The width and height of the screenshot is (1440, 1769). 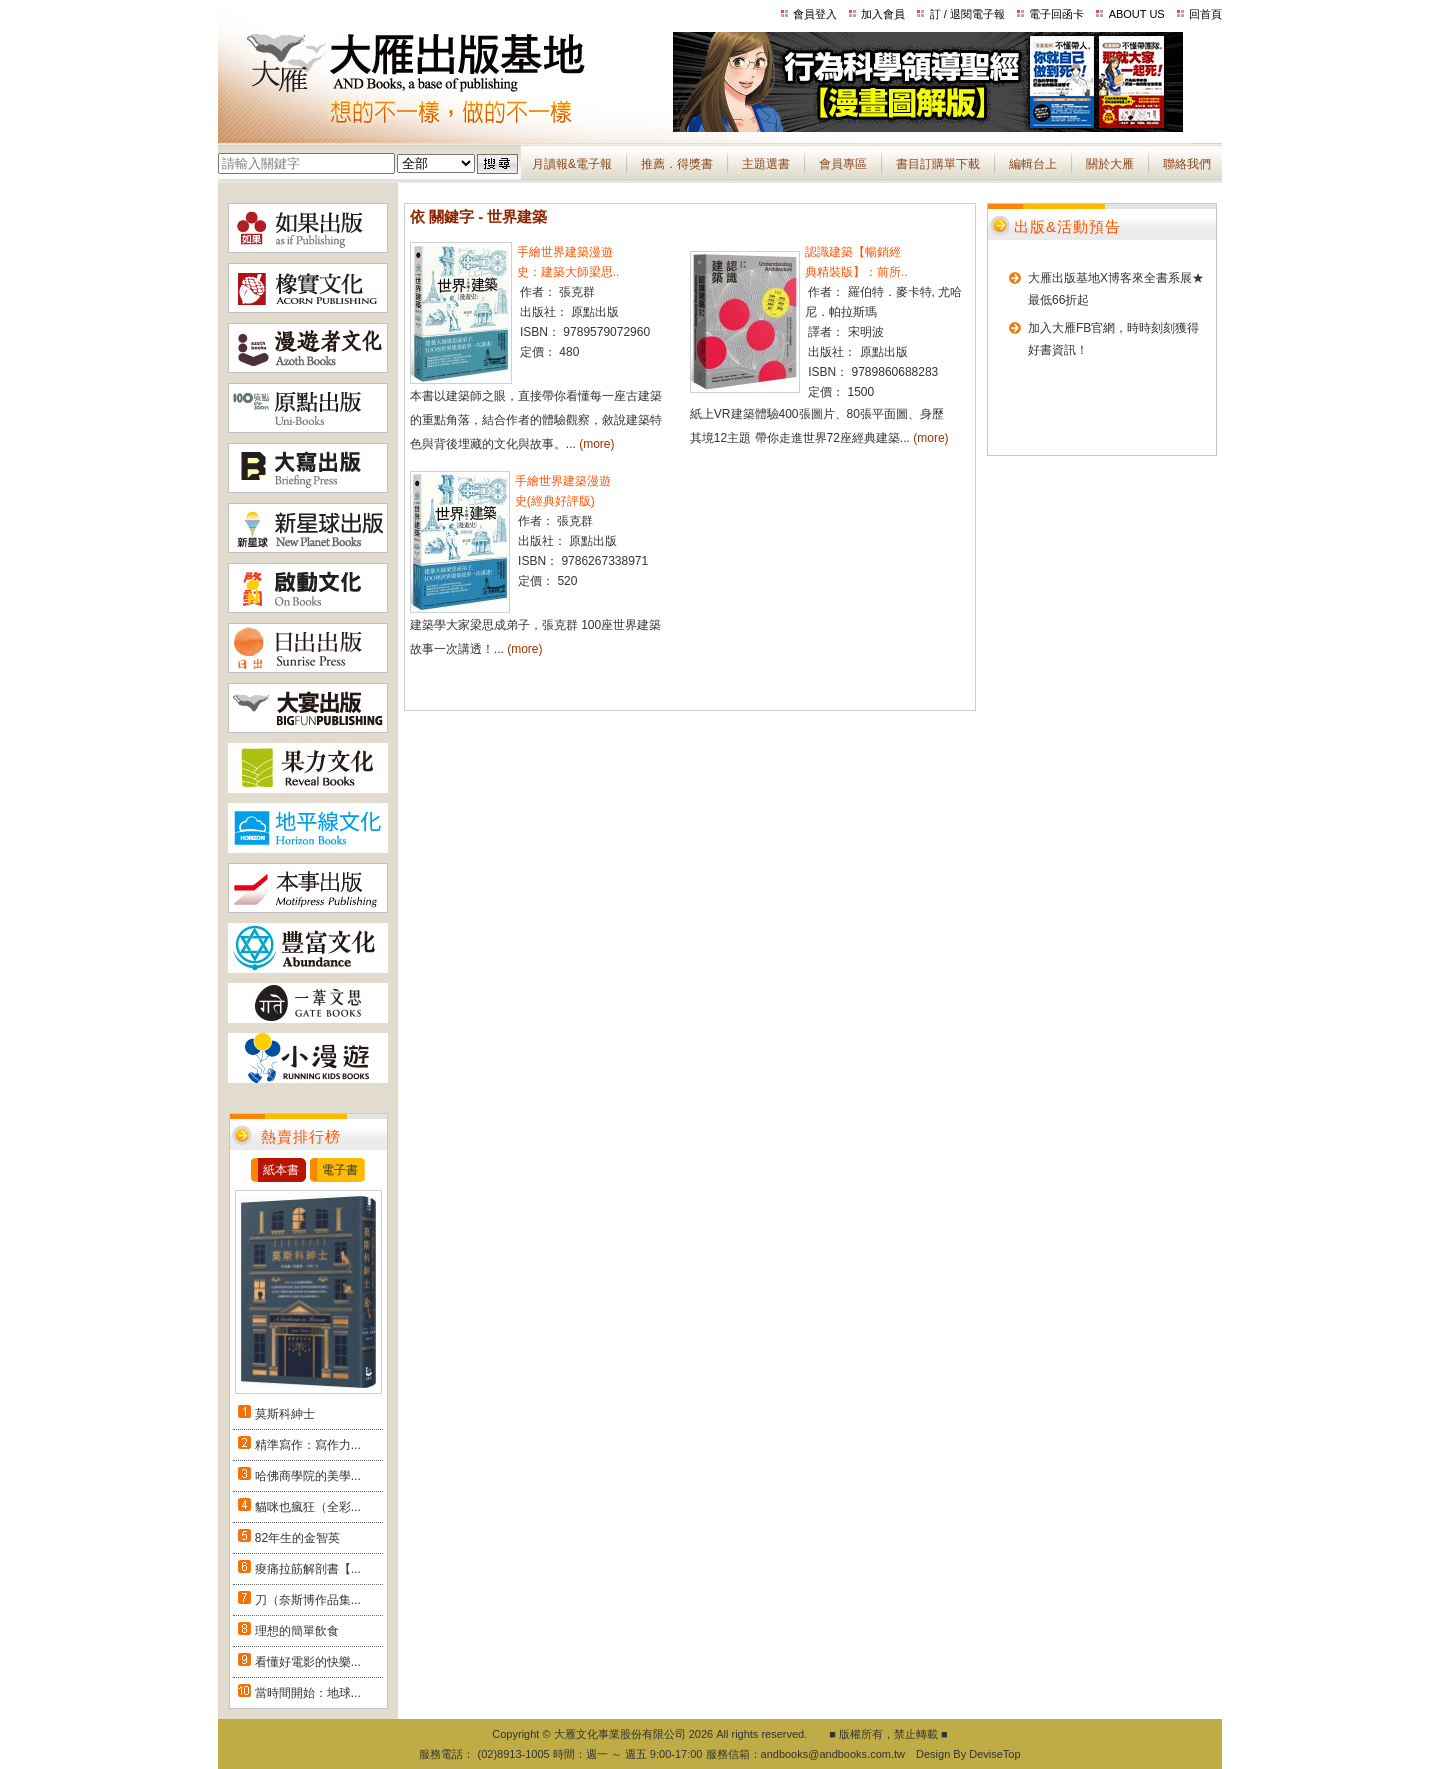 I want to click on 書目訂購單下載, so click(x=938, y=164).